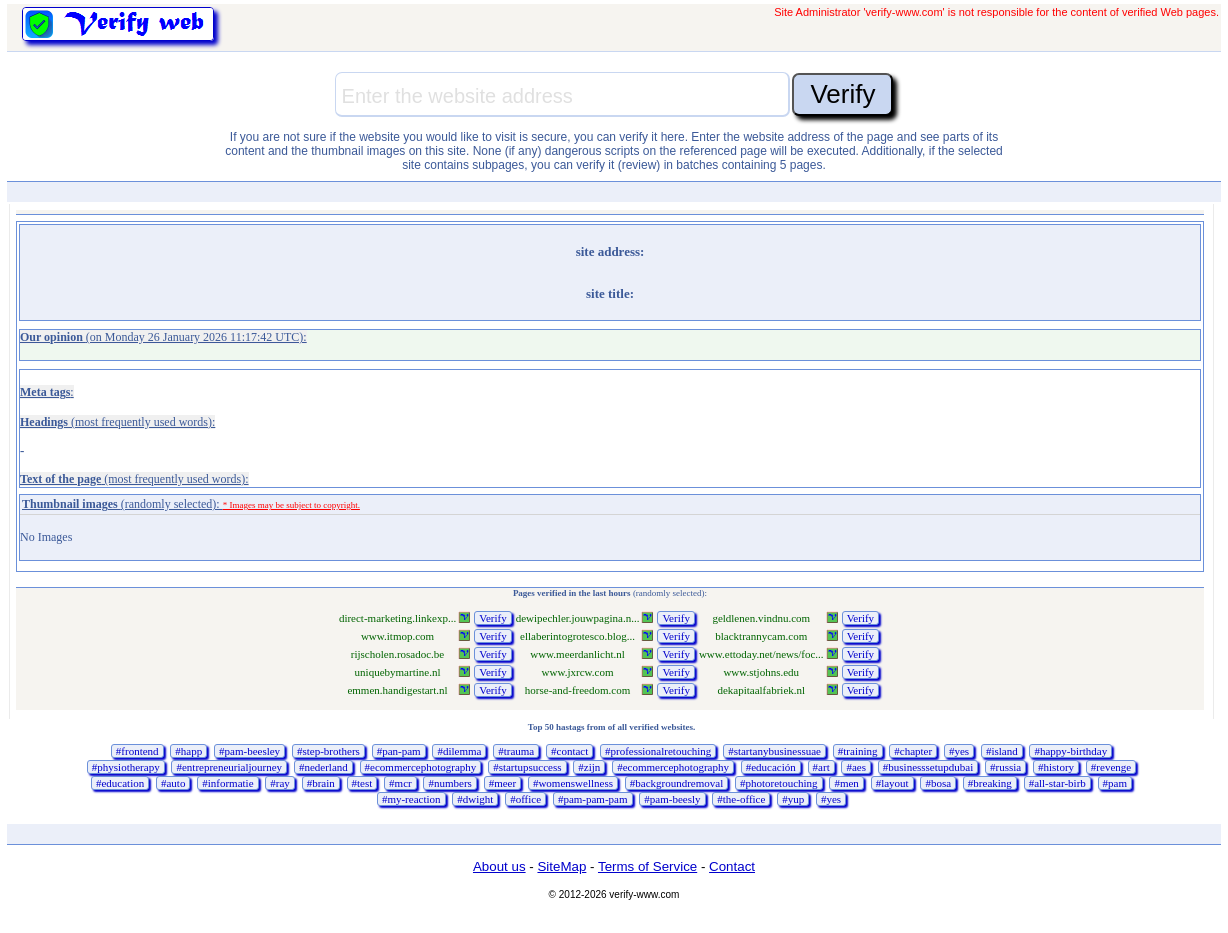 This screenshot has width=1228, height=933. Describe the element at coordinates (188, 751) in the screenshot. I see `#happ` at that location.